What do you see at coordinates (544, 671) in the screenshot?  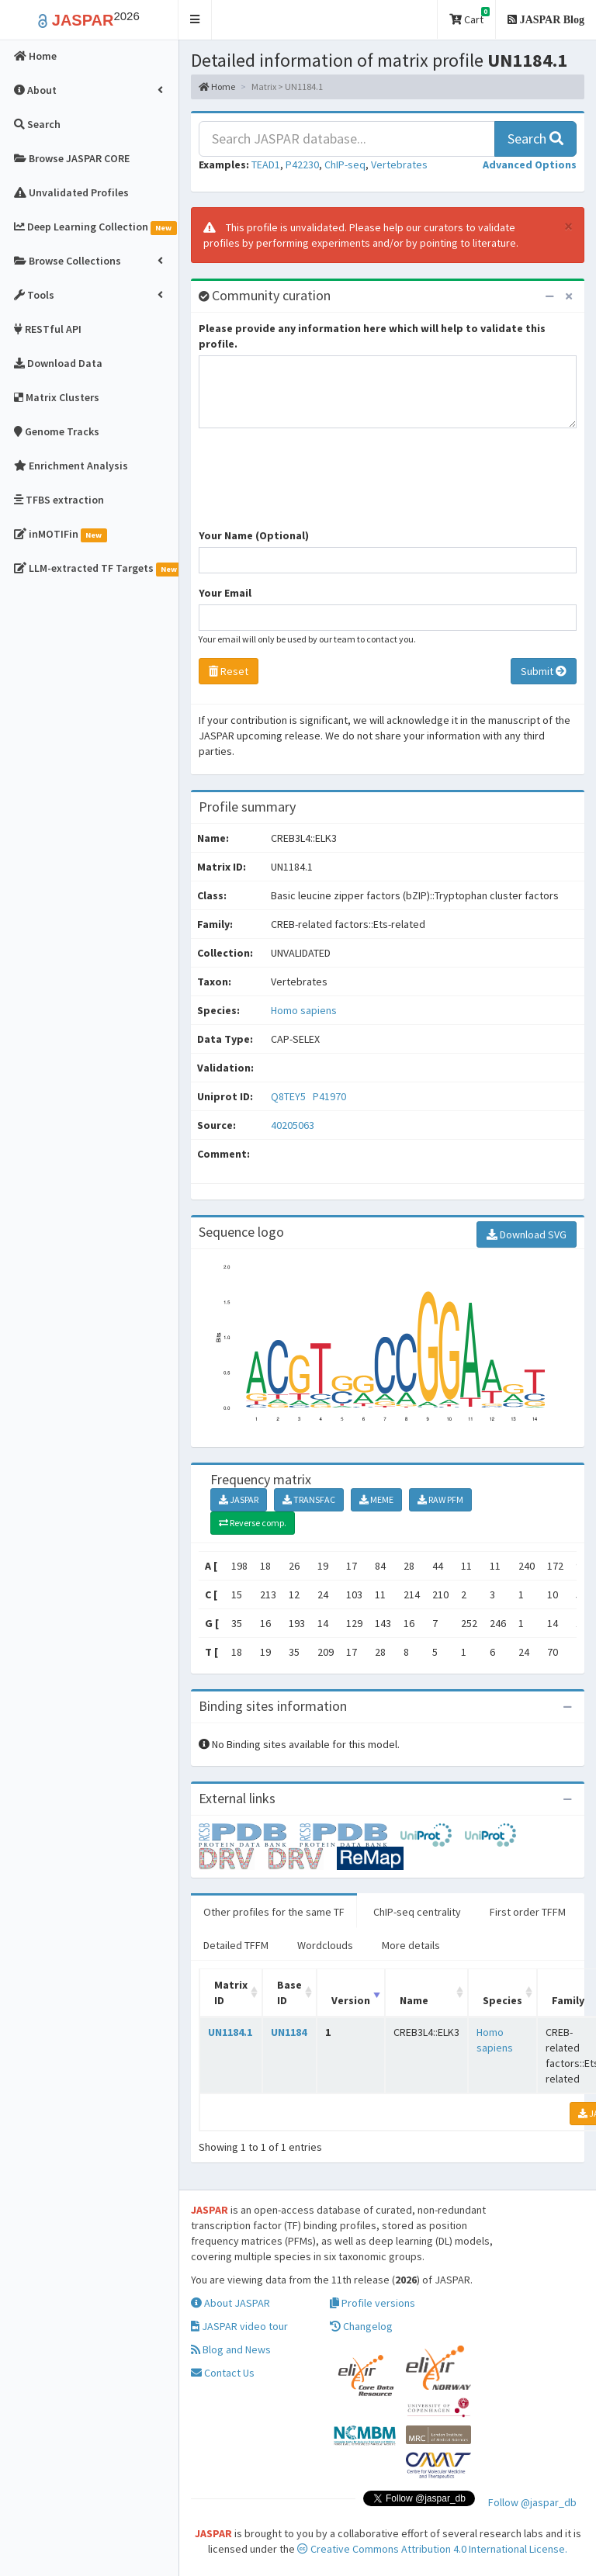 I see `Submit` at bounding box center [544, 671].